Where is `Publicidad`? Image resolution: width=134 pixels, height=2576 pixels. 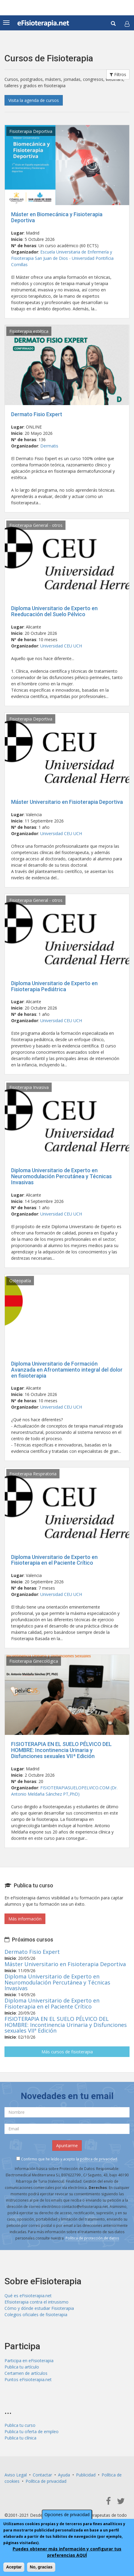 Publicidad is located at coordinates (86, 2475).